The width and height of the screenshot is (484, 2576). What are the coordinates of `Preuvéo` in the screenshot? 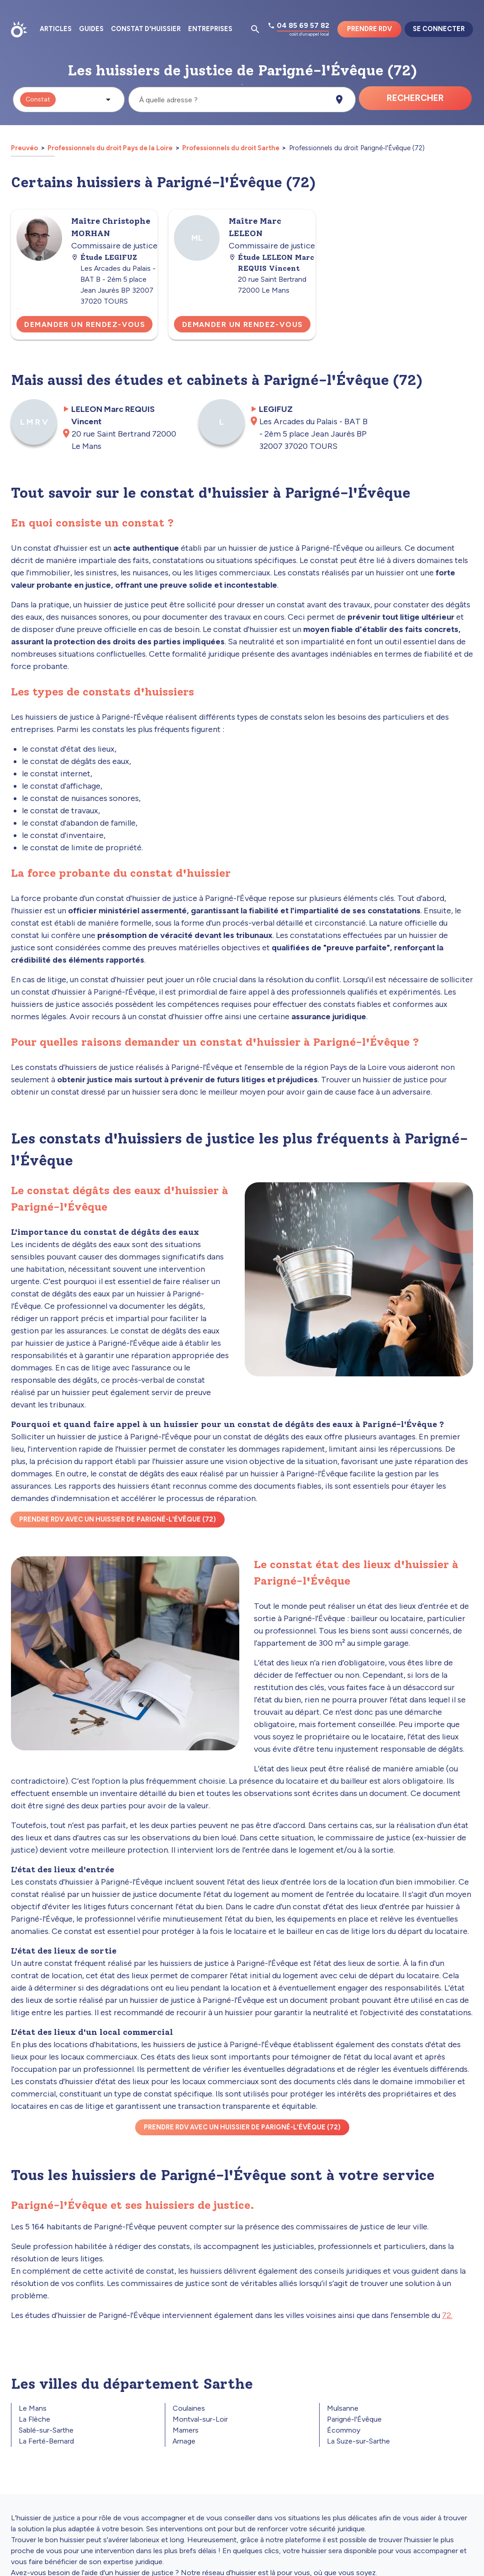 It's located at (25, 148).